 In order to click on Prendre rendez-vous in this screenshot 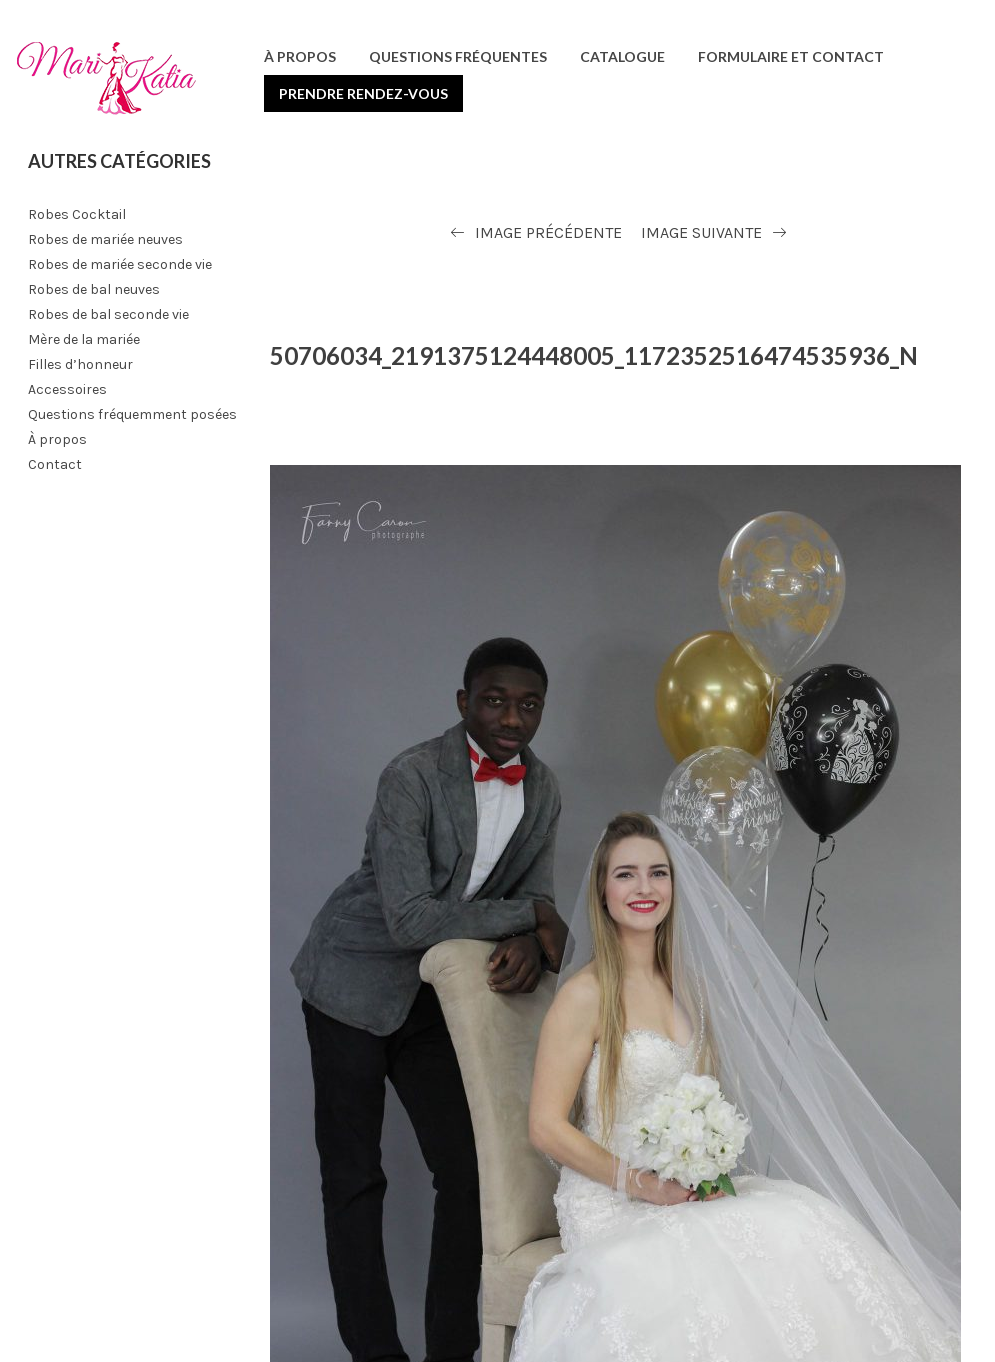, I will do `click(363, 93)`.